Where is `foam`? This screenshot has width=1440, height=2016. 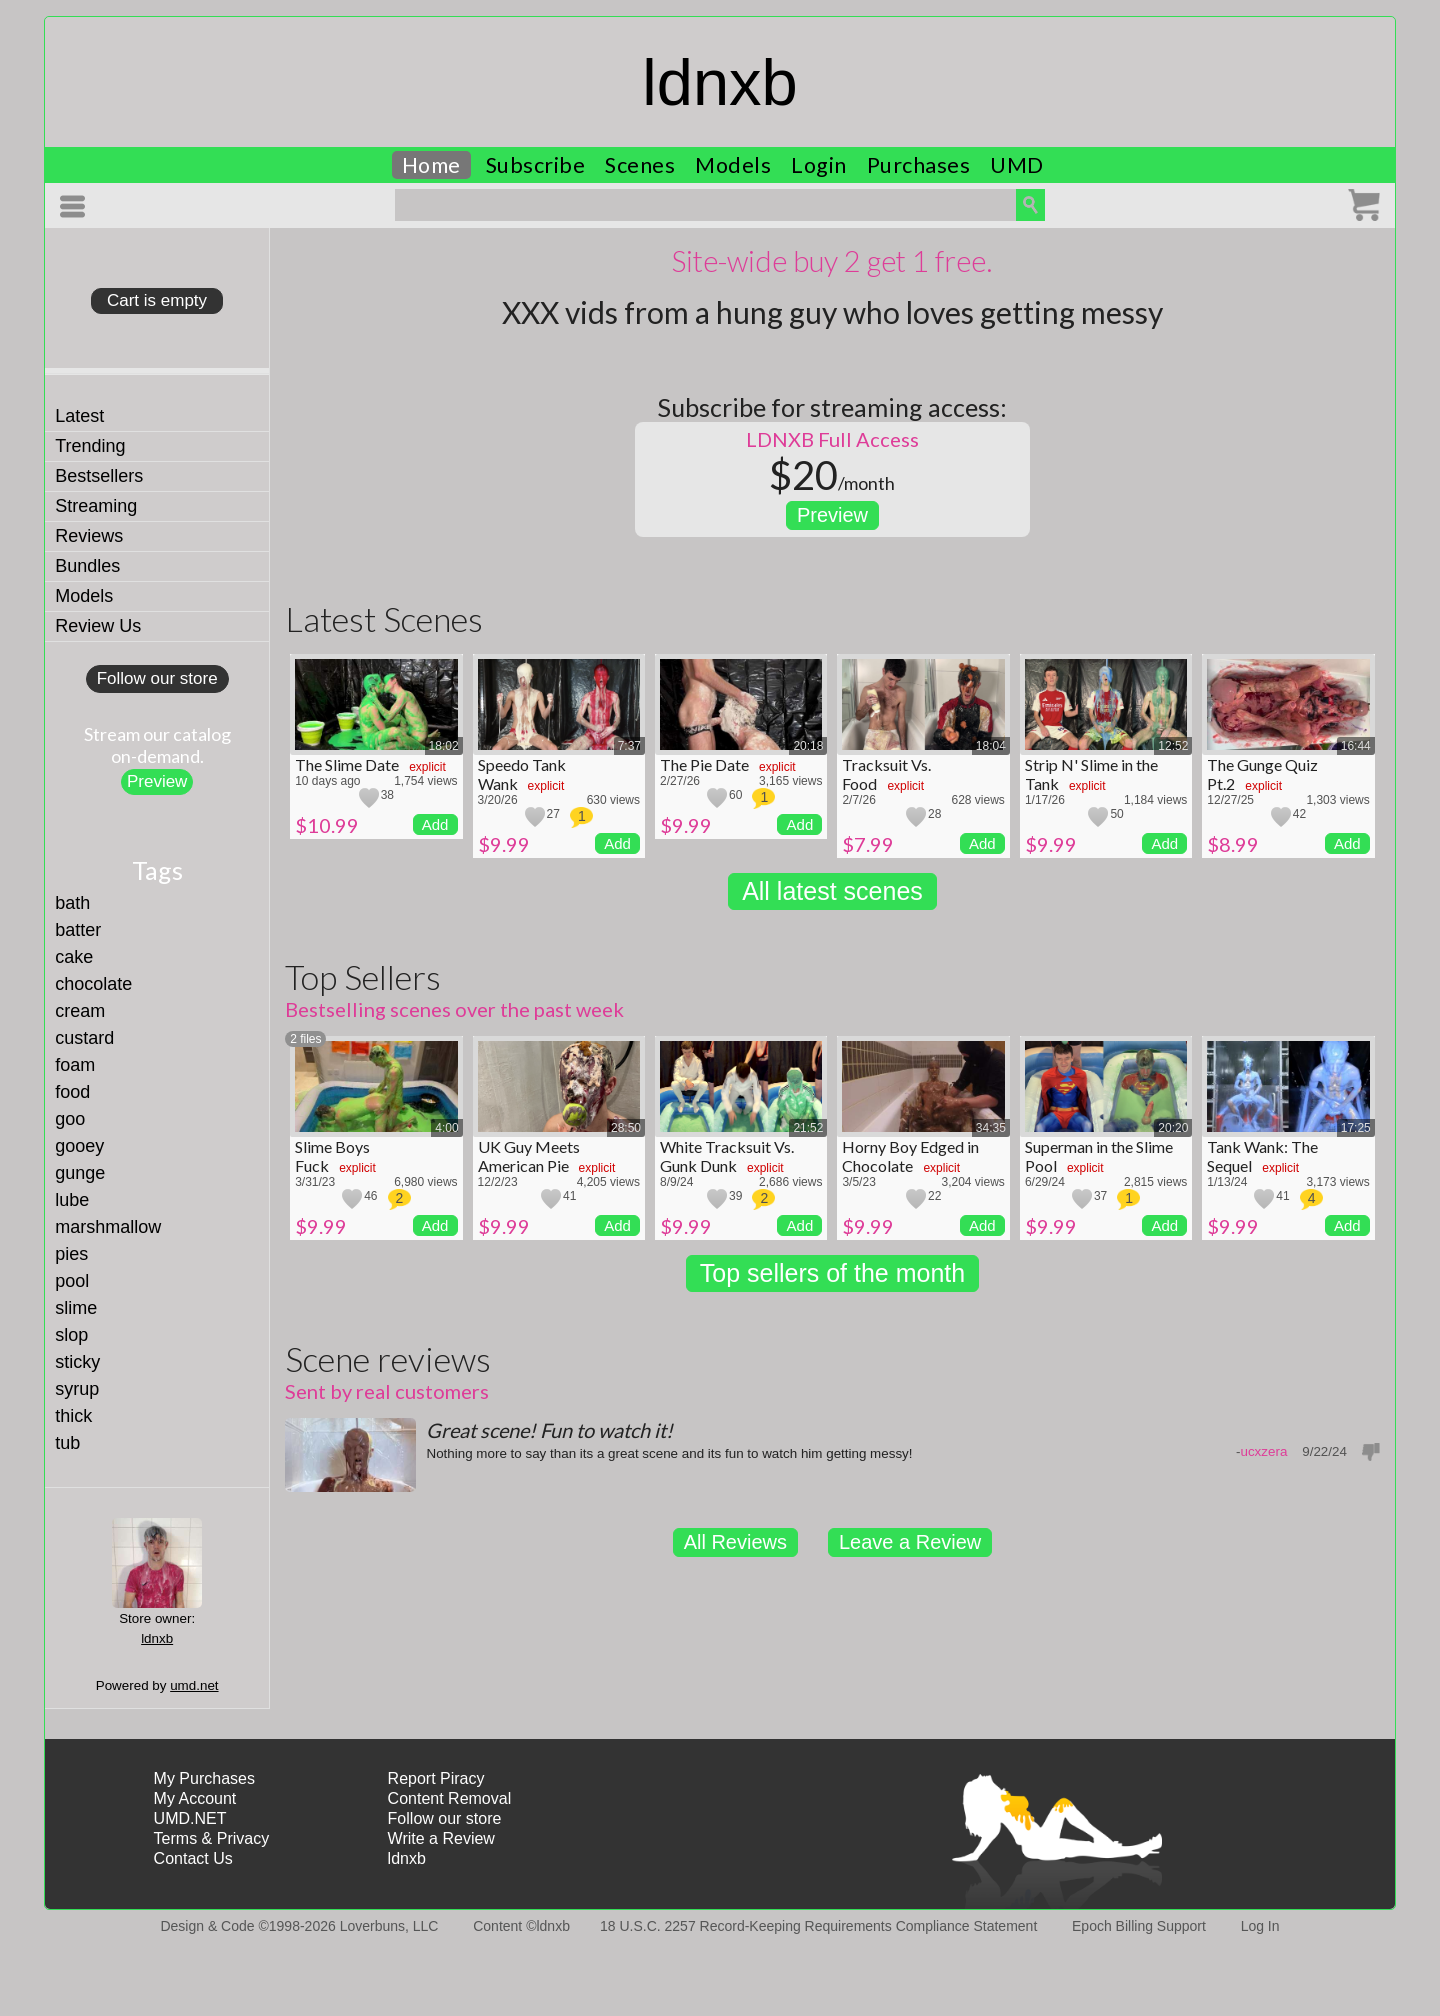
foam is located at coordinates (75, 1065).